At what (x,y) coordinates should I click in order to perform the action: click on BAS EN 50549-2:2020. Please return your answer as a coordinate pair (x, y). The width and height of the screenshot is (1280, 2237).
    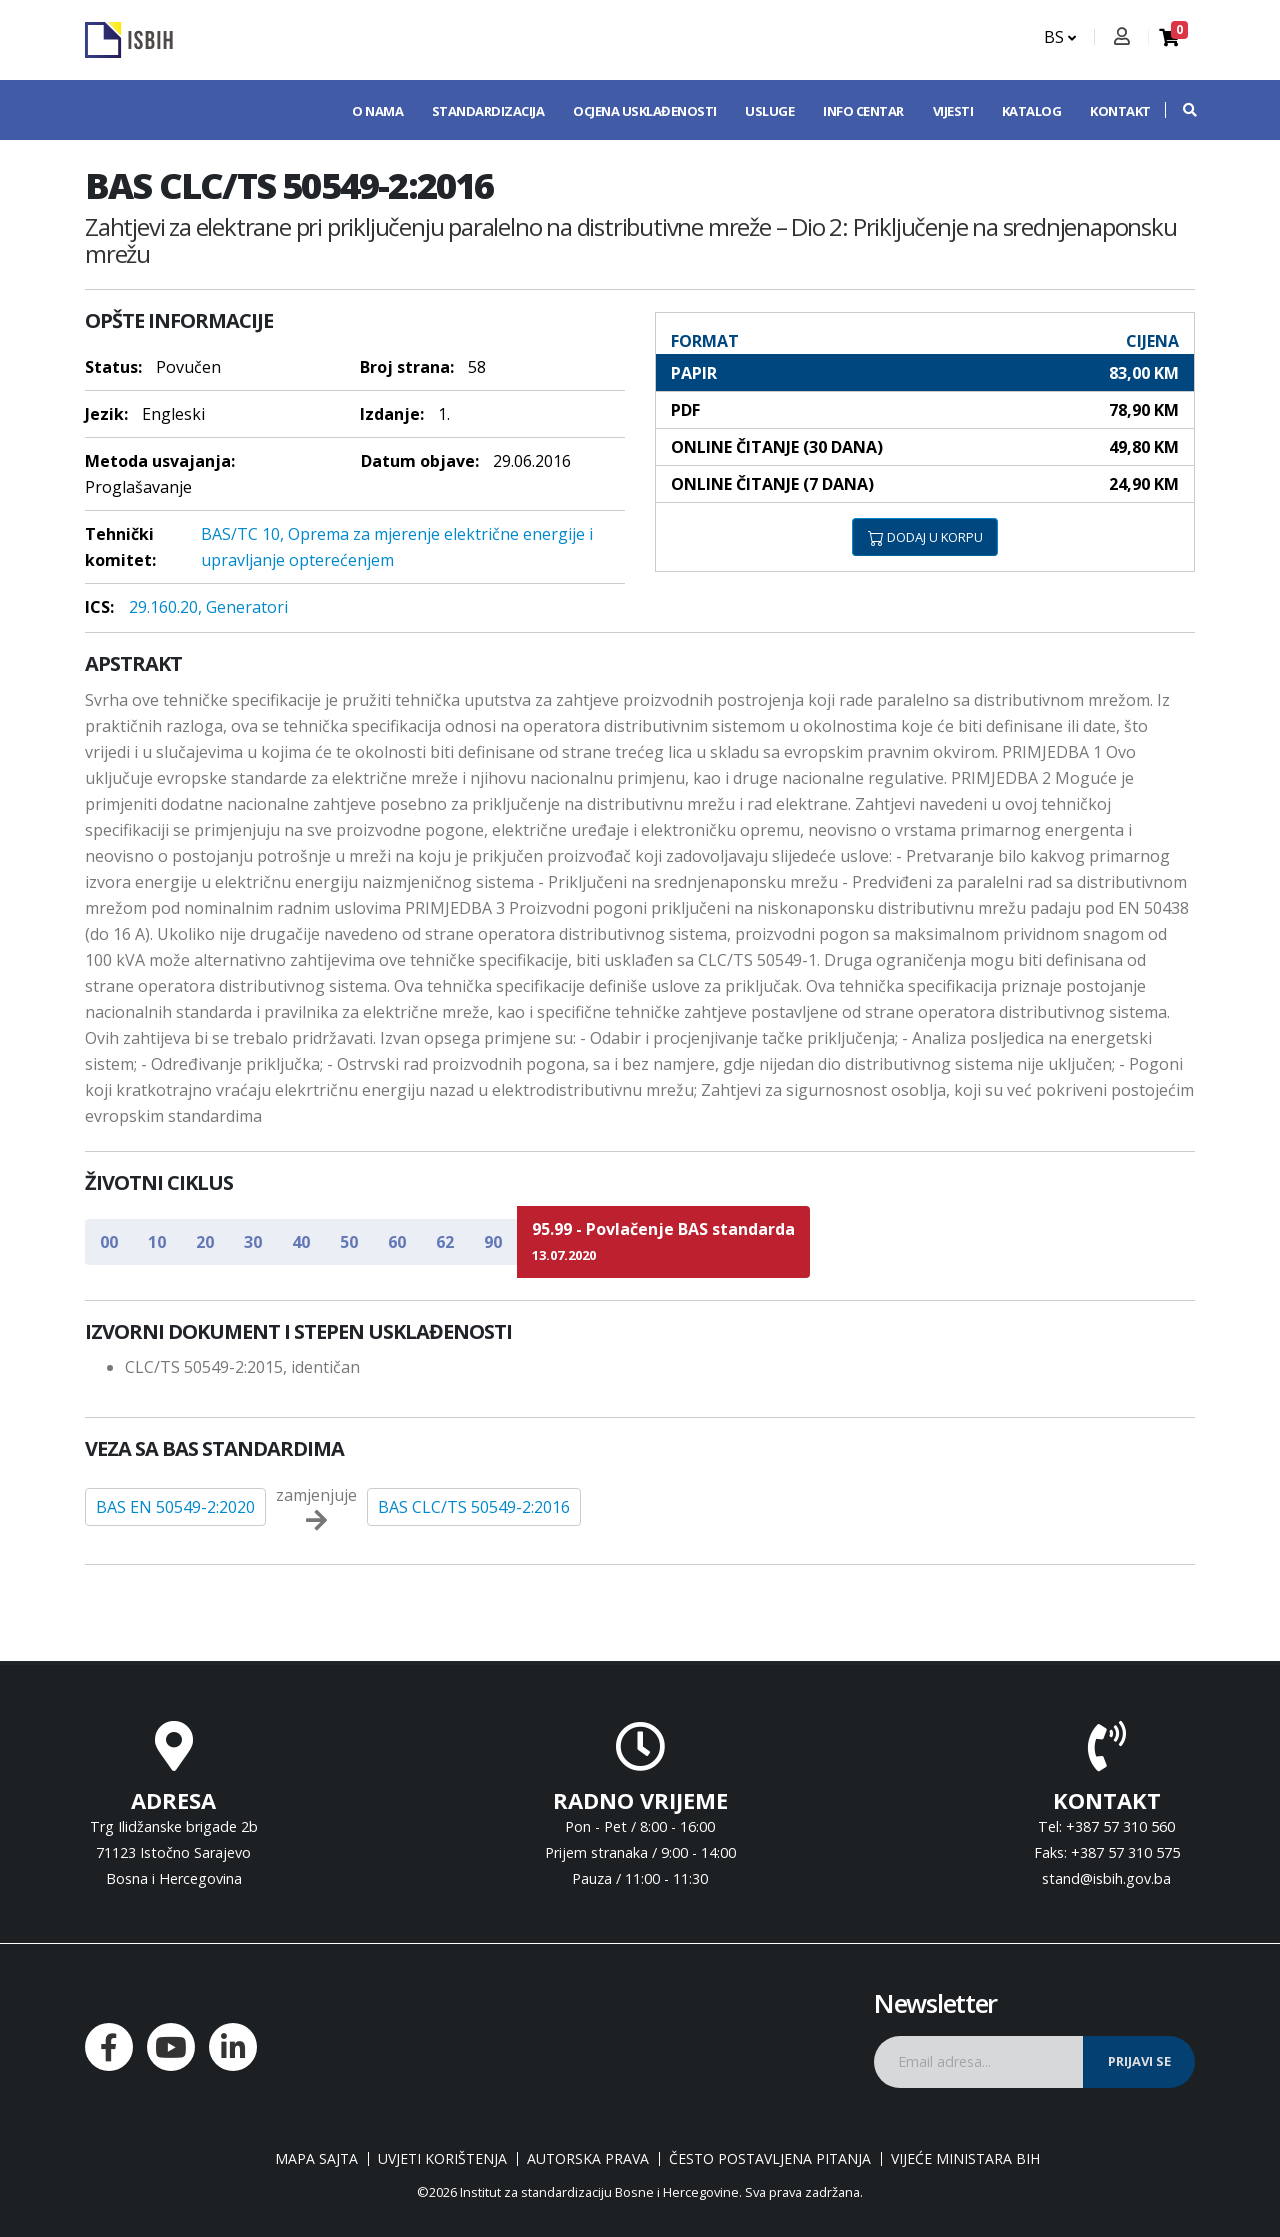
    Looking at the image, I should click on (175, 1507).